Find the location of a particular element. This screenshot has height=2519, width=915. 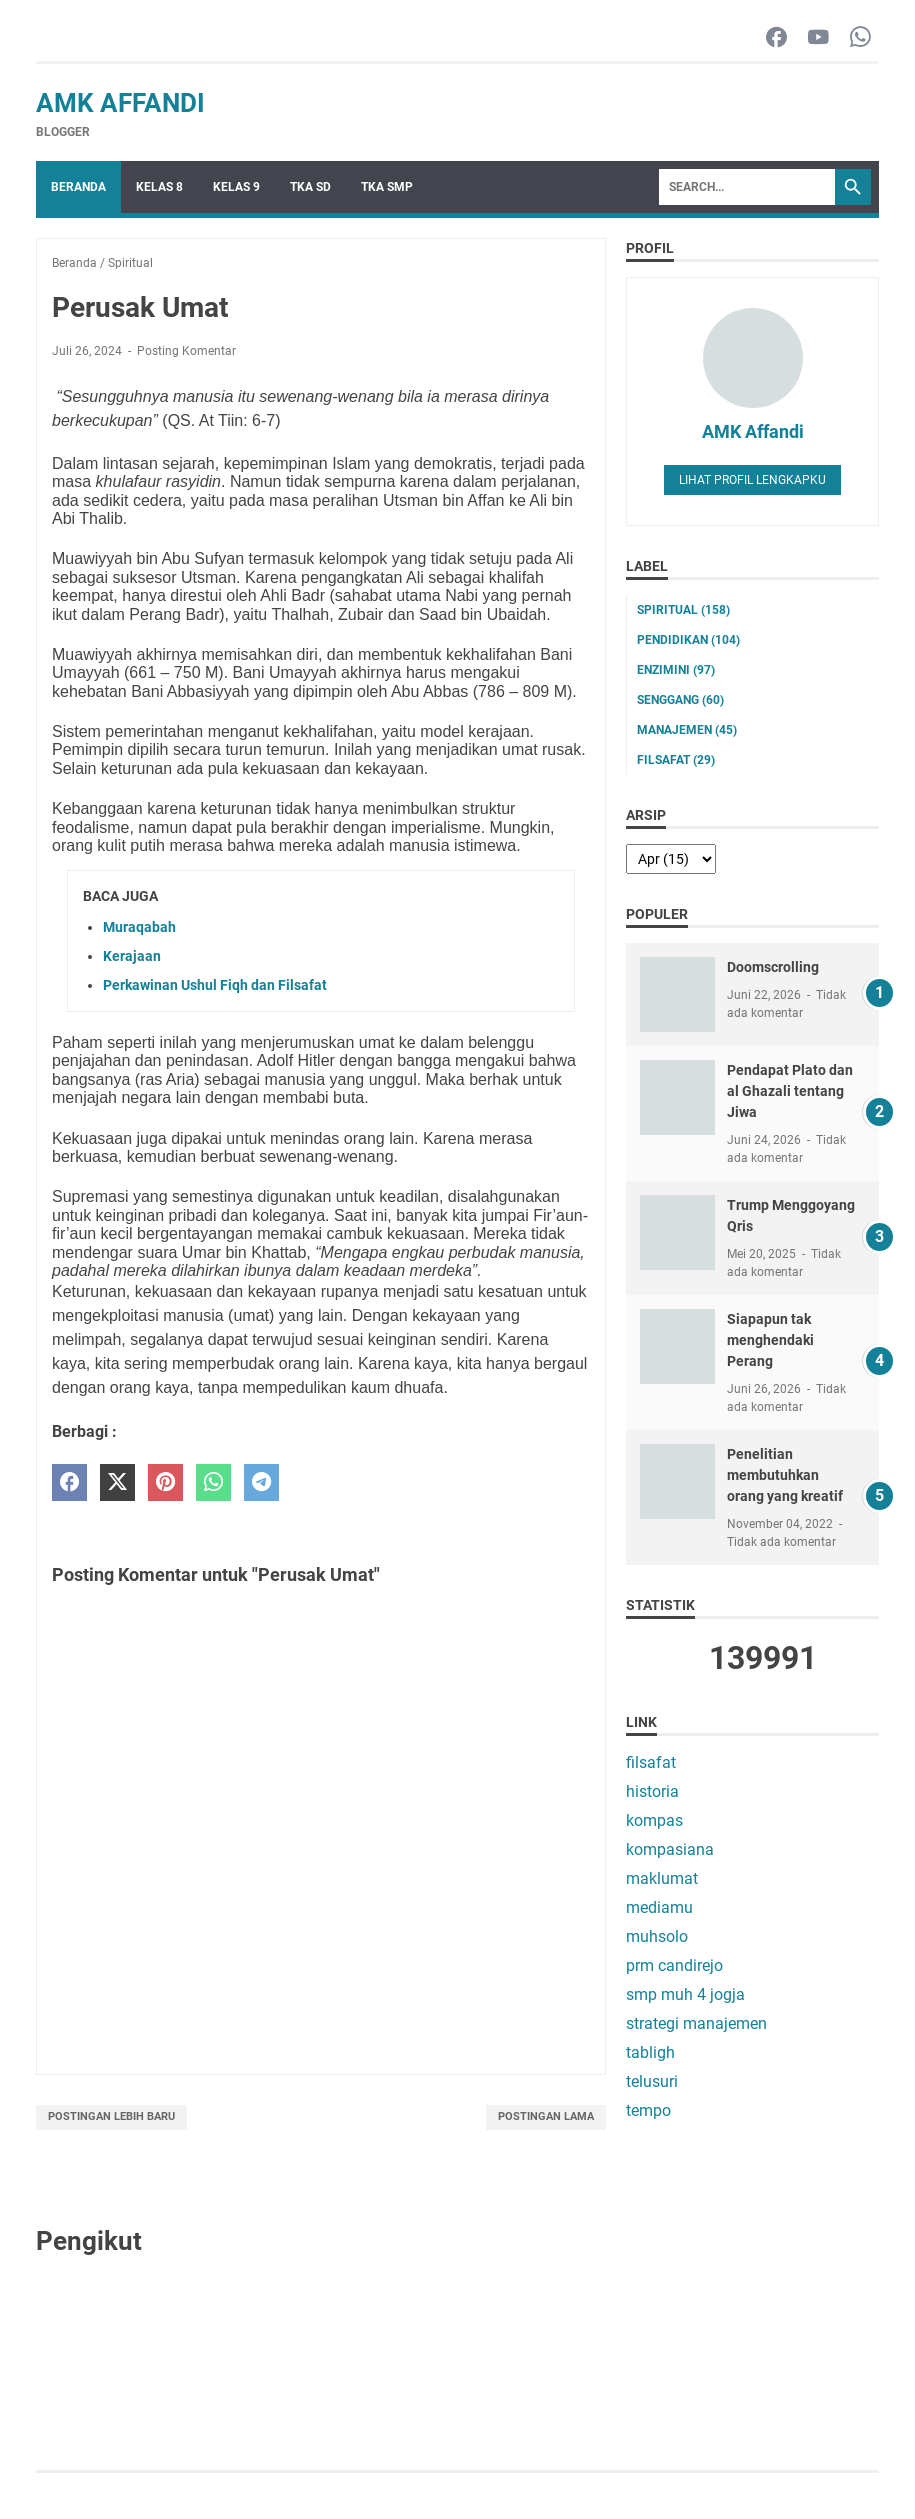

senggang is located at coordinates (680, 700).